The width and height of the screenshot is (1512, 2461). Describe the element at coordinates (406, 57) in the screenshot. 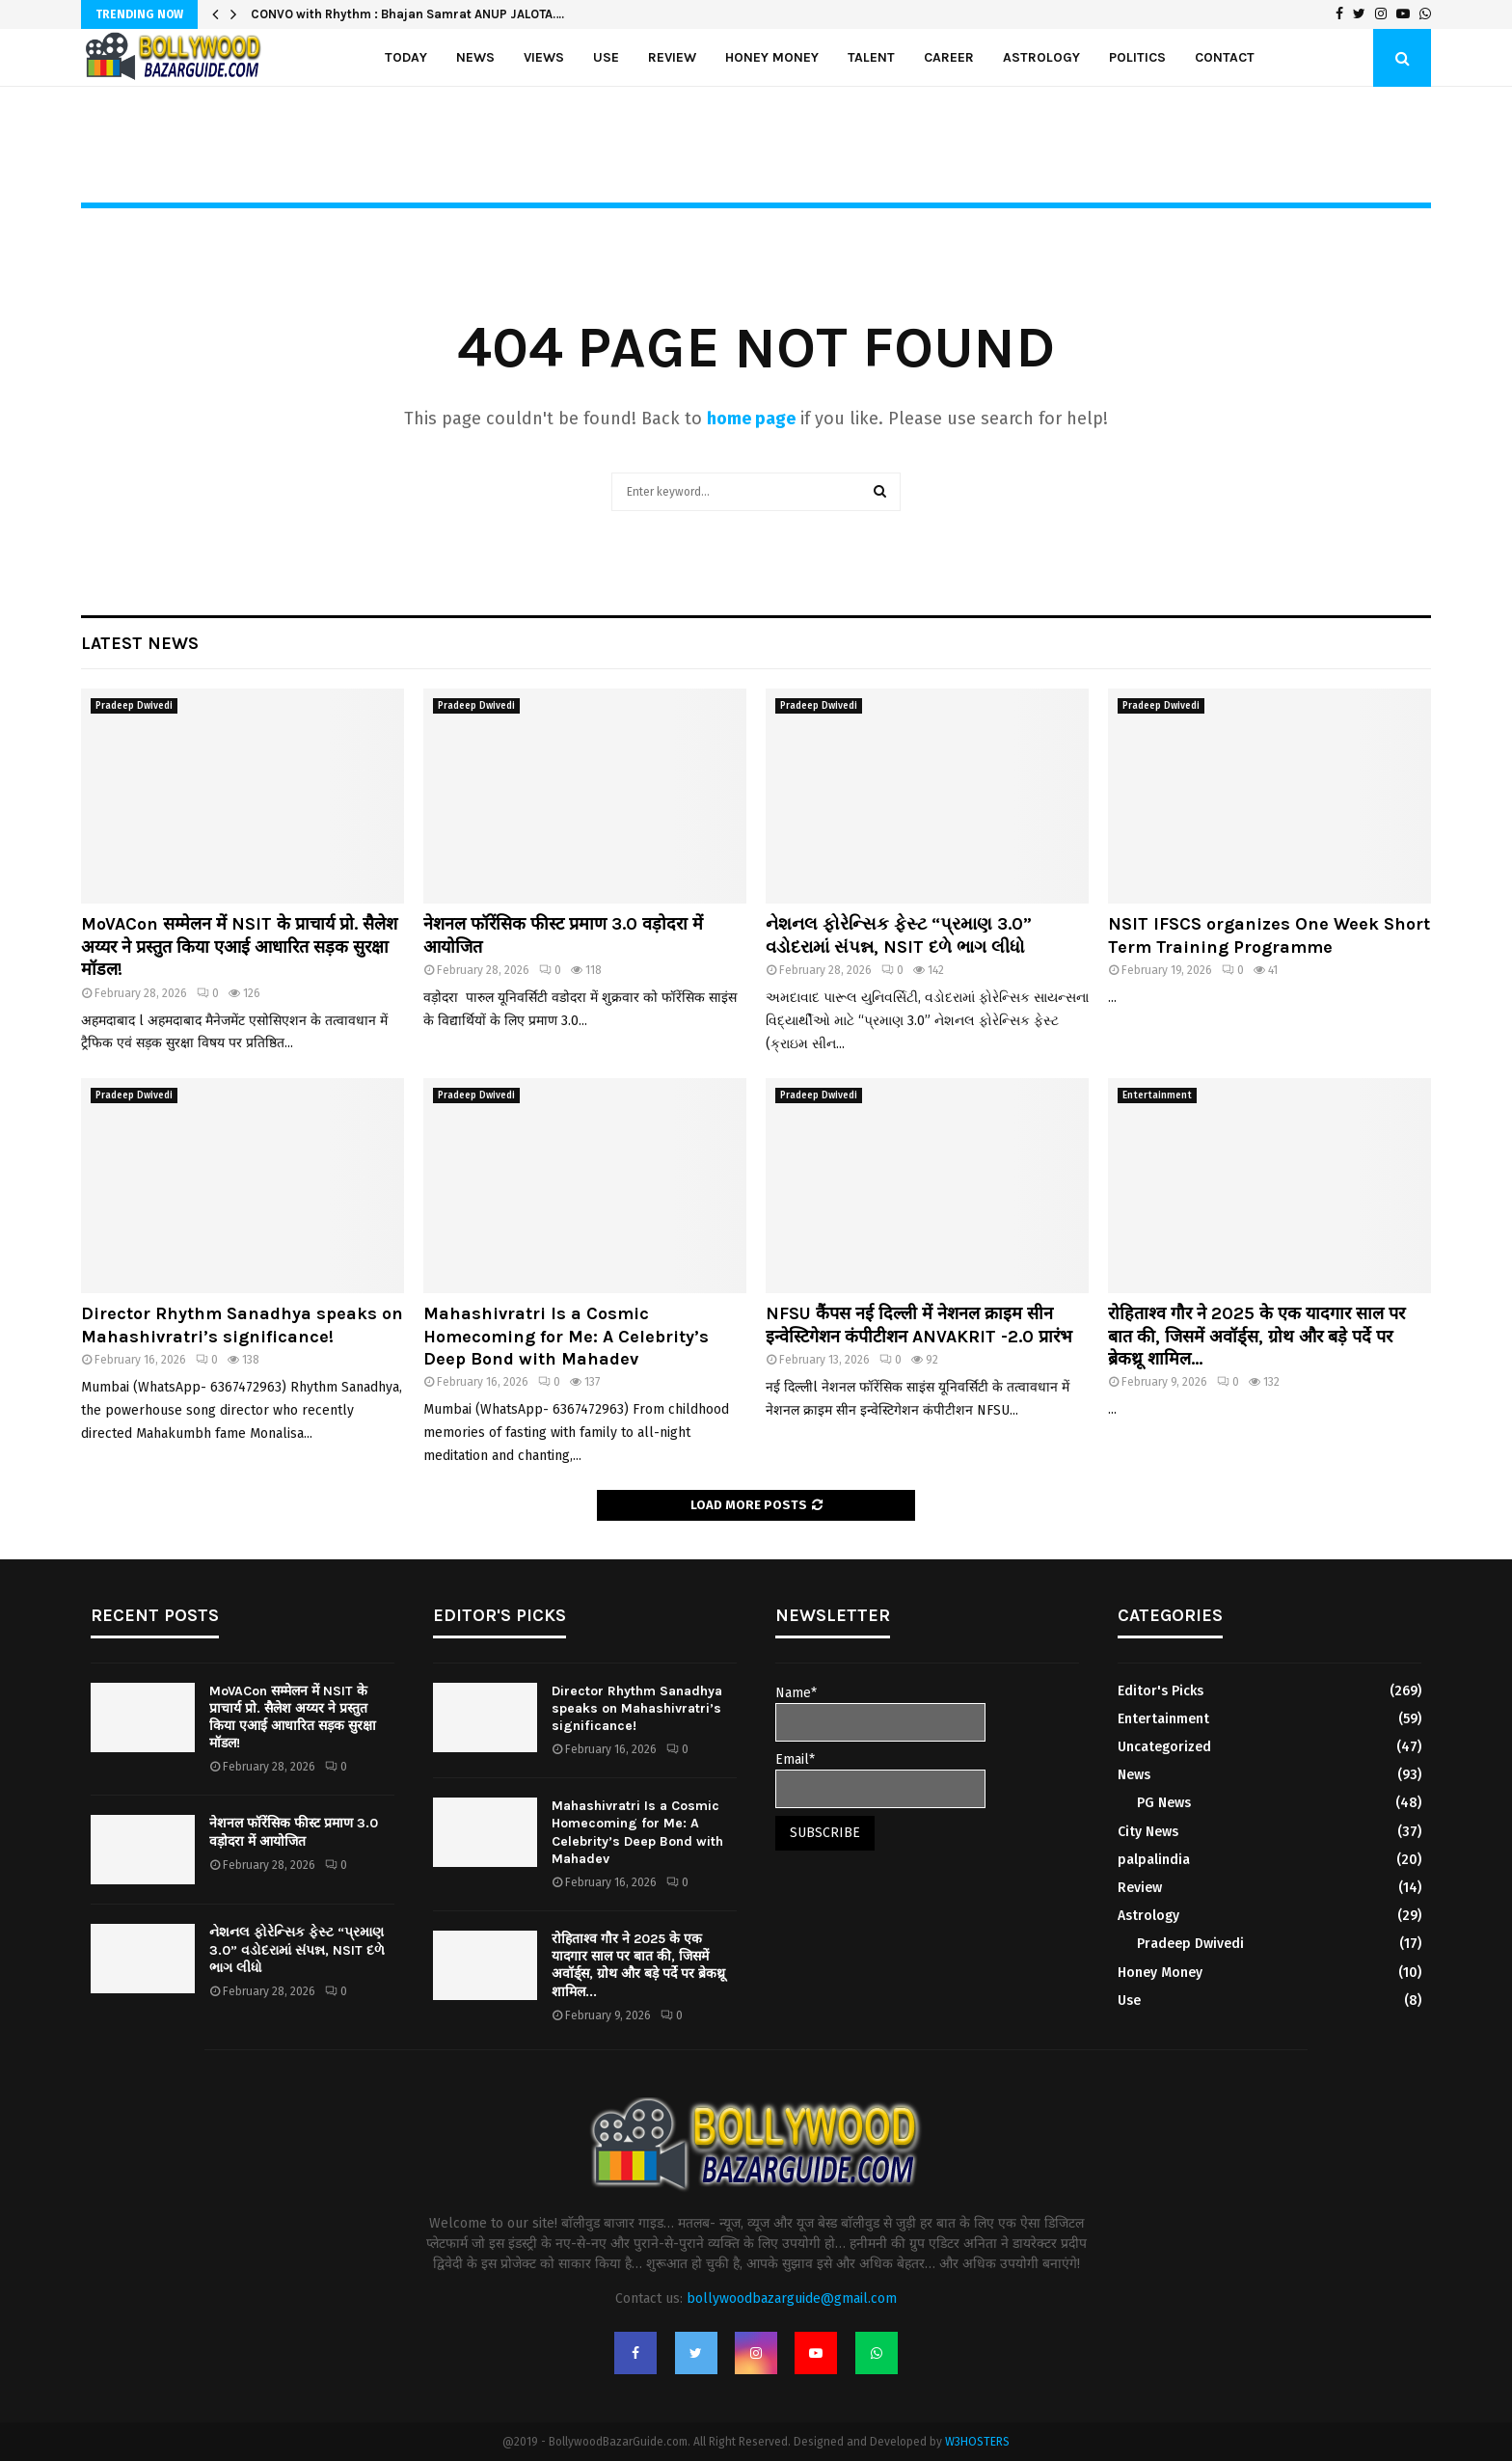

I see `Today` at that location.